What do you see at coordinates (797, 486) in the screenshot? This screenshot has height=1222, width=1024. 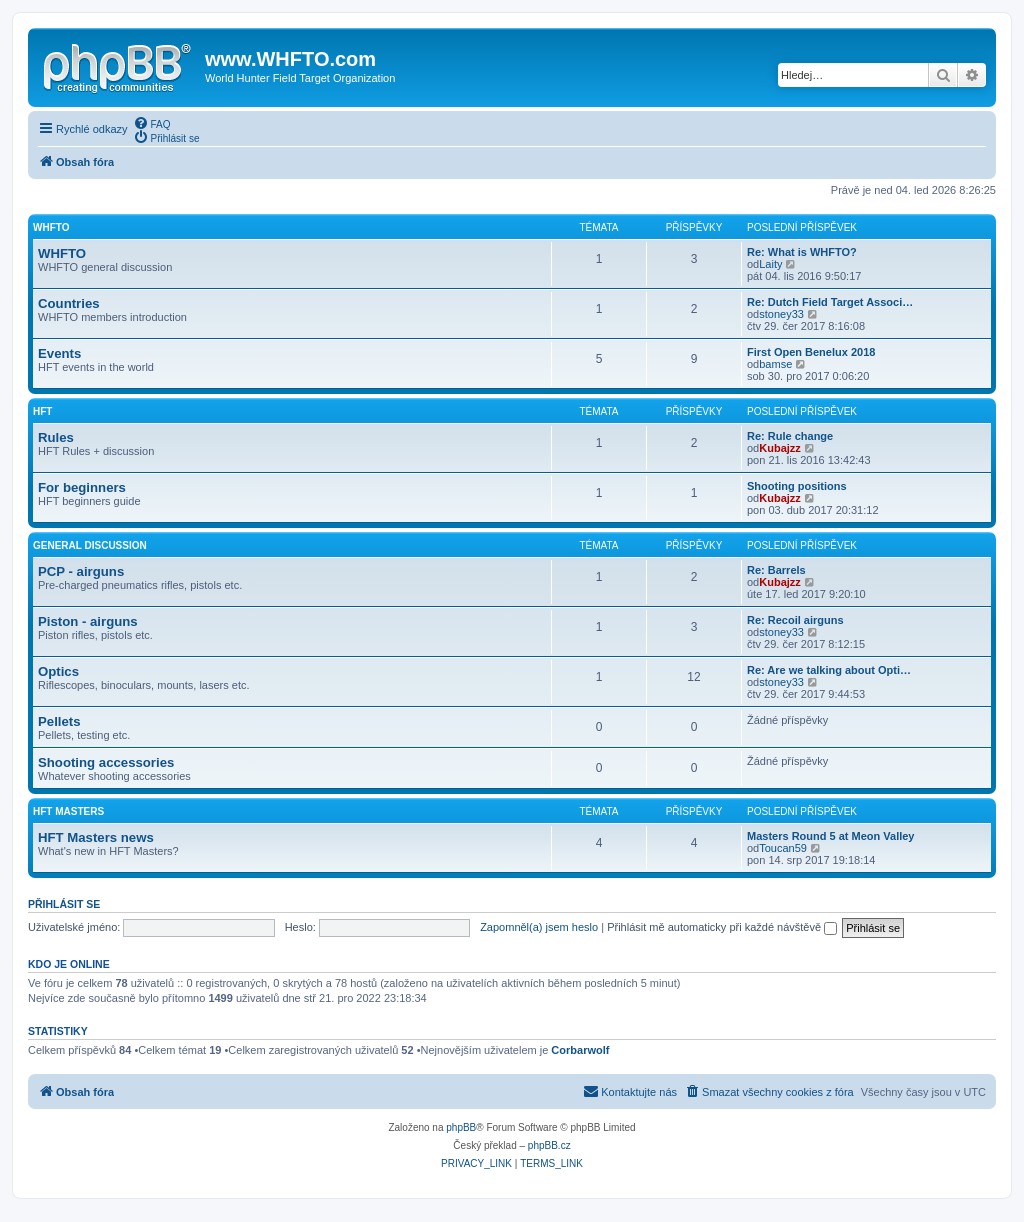 I see `Shooting positions` at bounding box center [797, 486].